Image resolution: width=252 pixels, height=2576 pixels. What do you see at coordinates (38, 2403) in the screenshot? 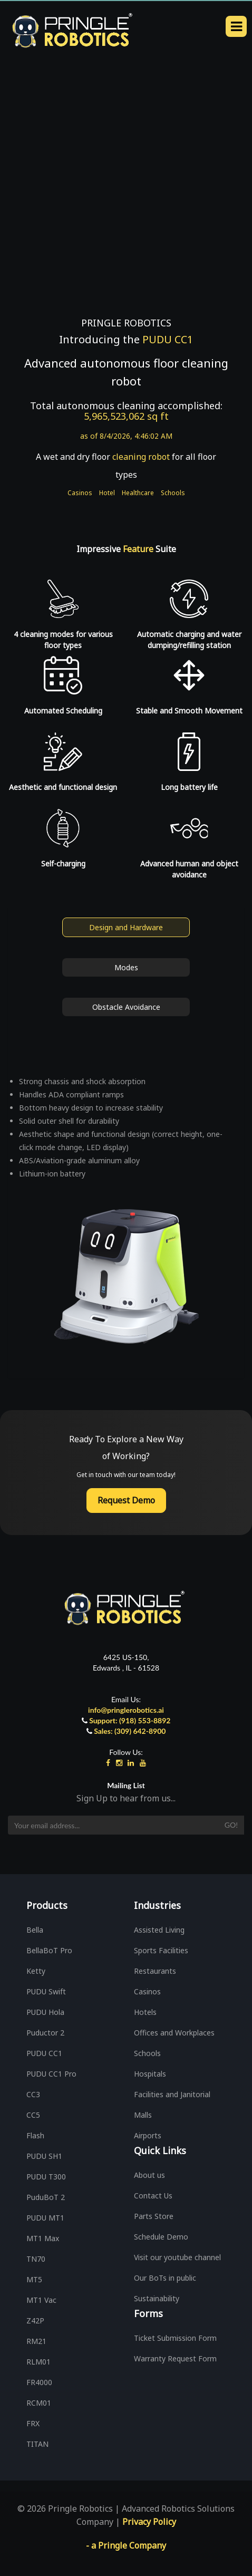
I see `RCM01` at bounding box center [38, 2403].